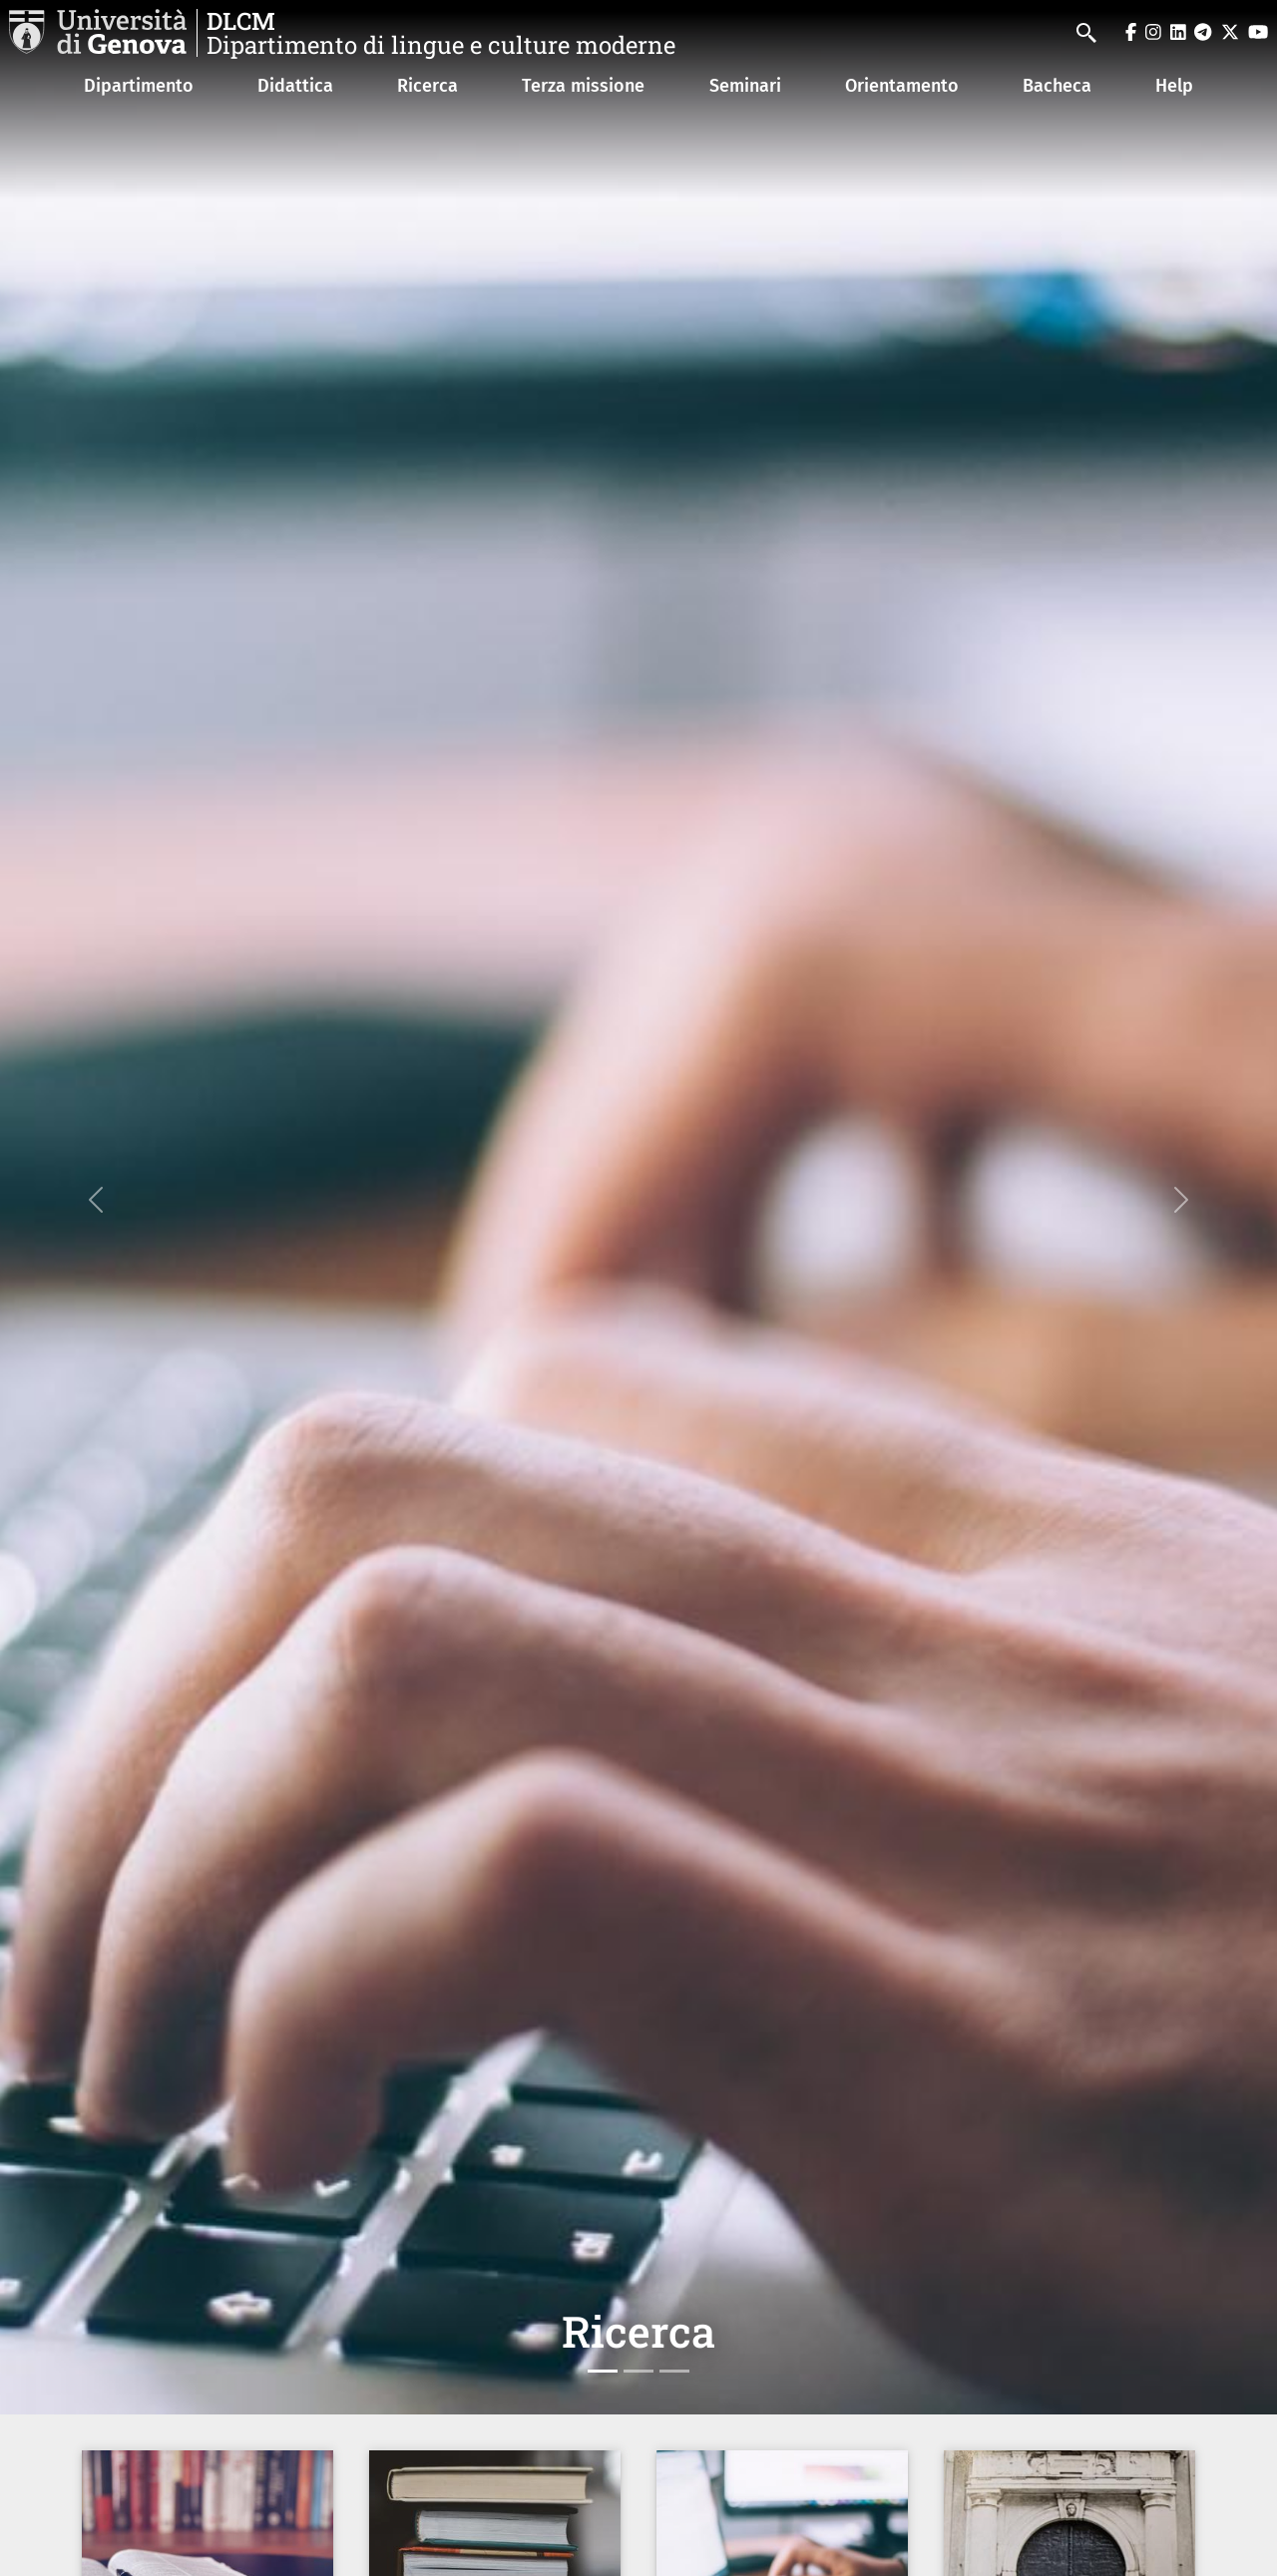  Describe the element at coordinates (603, 2371) in the screenshot. I see `[Slide 1]` at that location.